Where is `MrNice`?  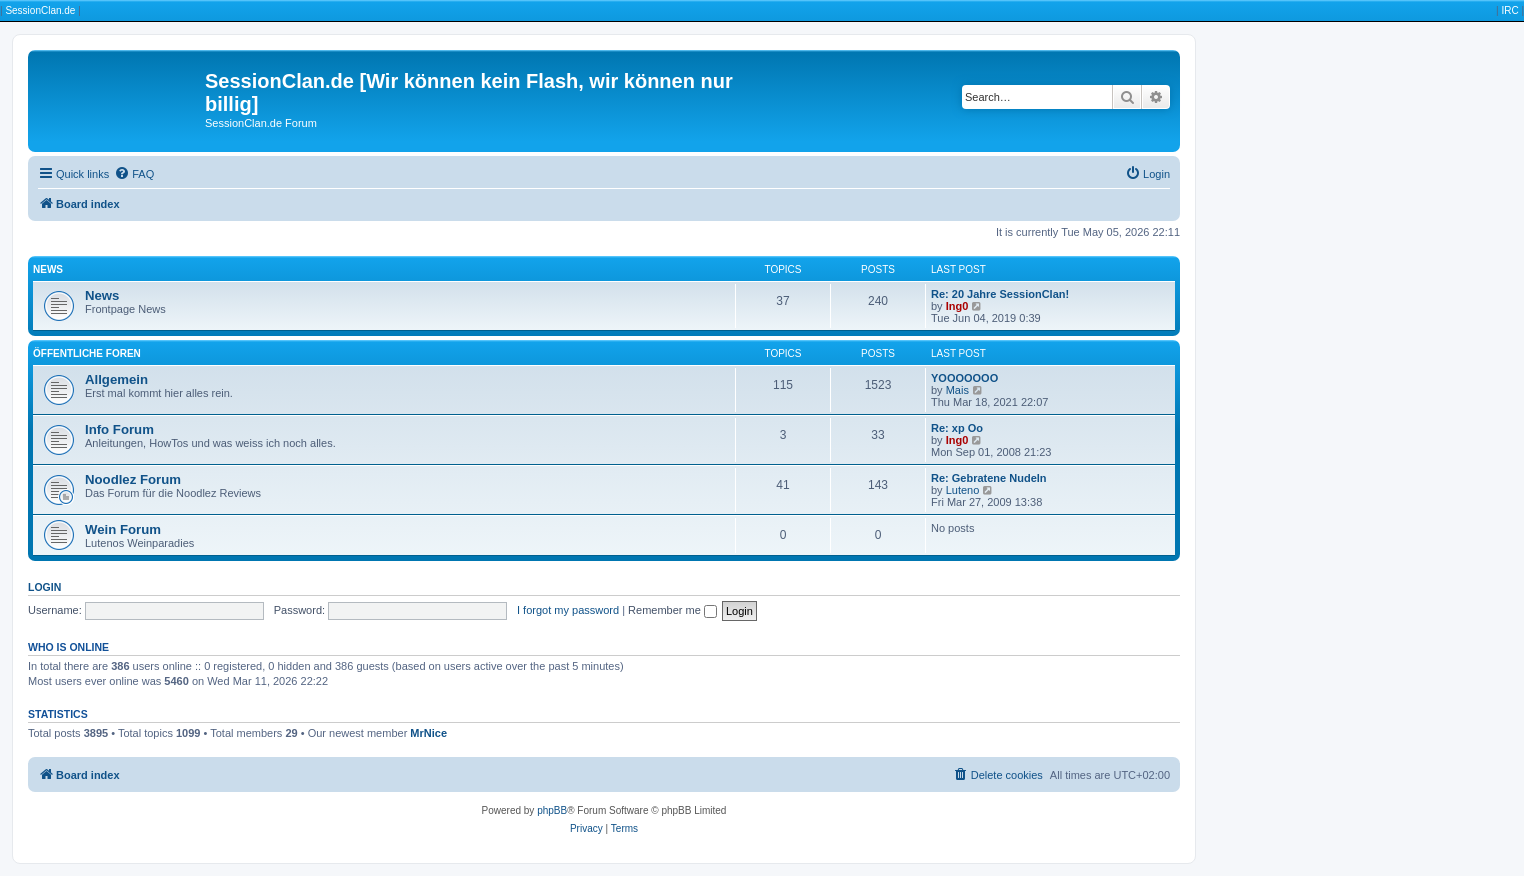
MrNice is located at coordinates (428, 733).